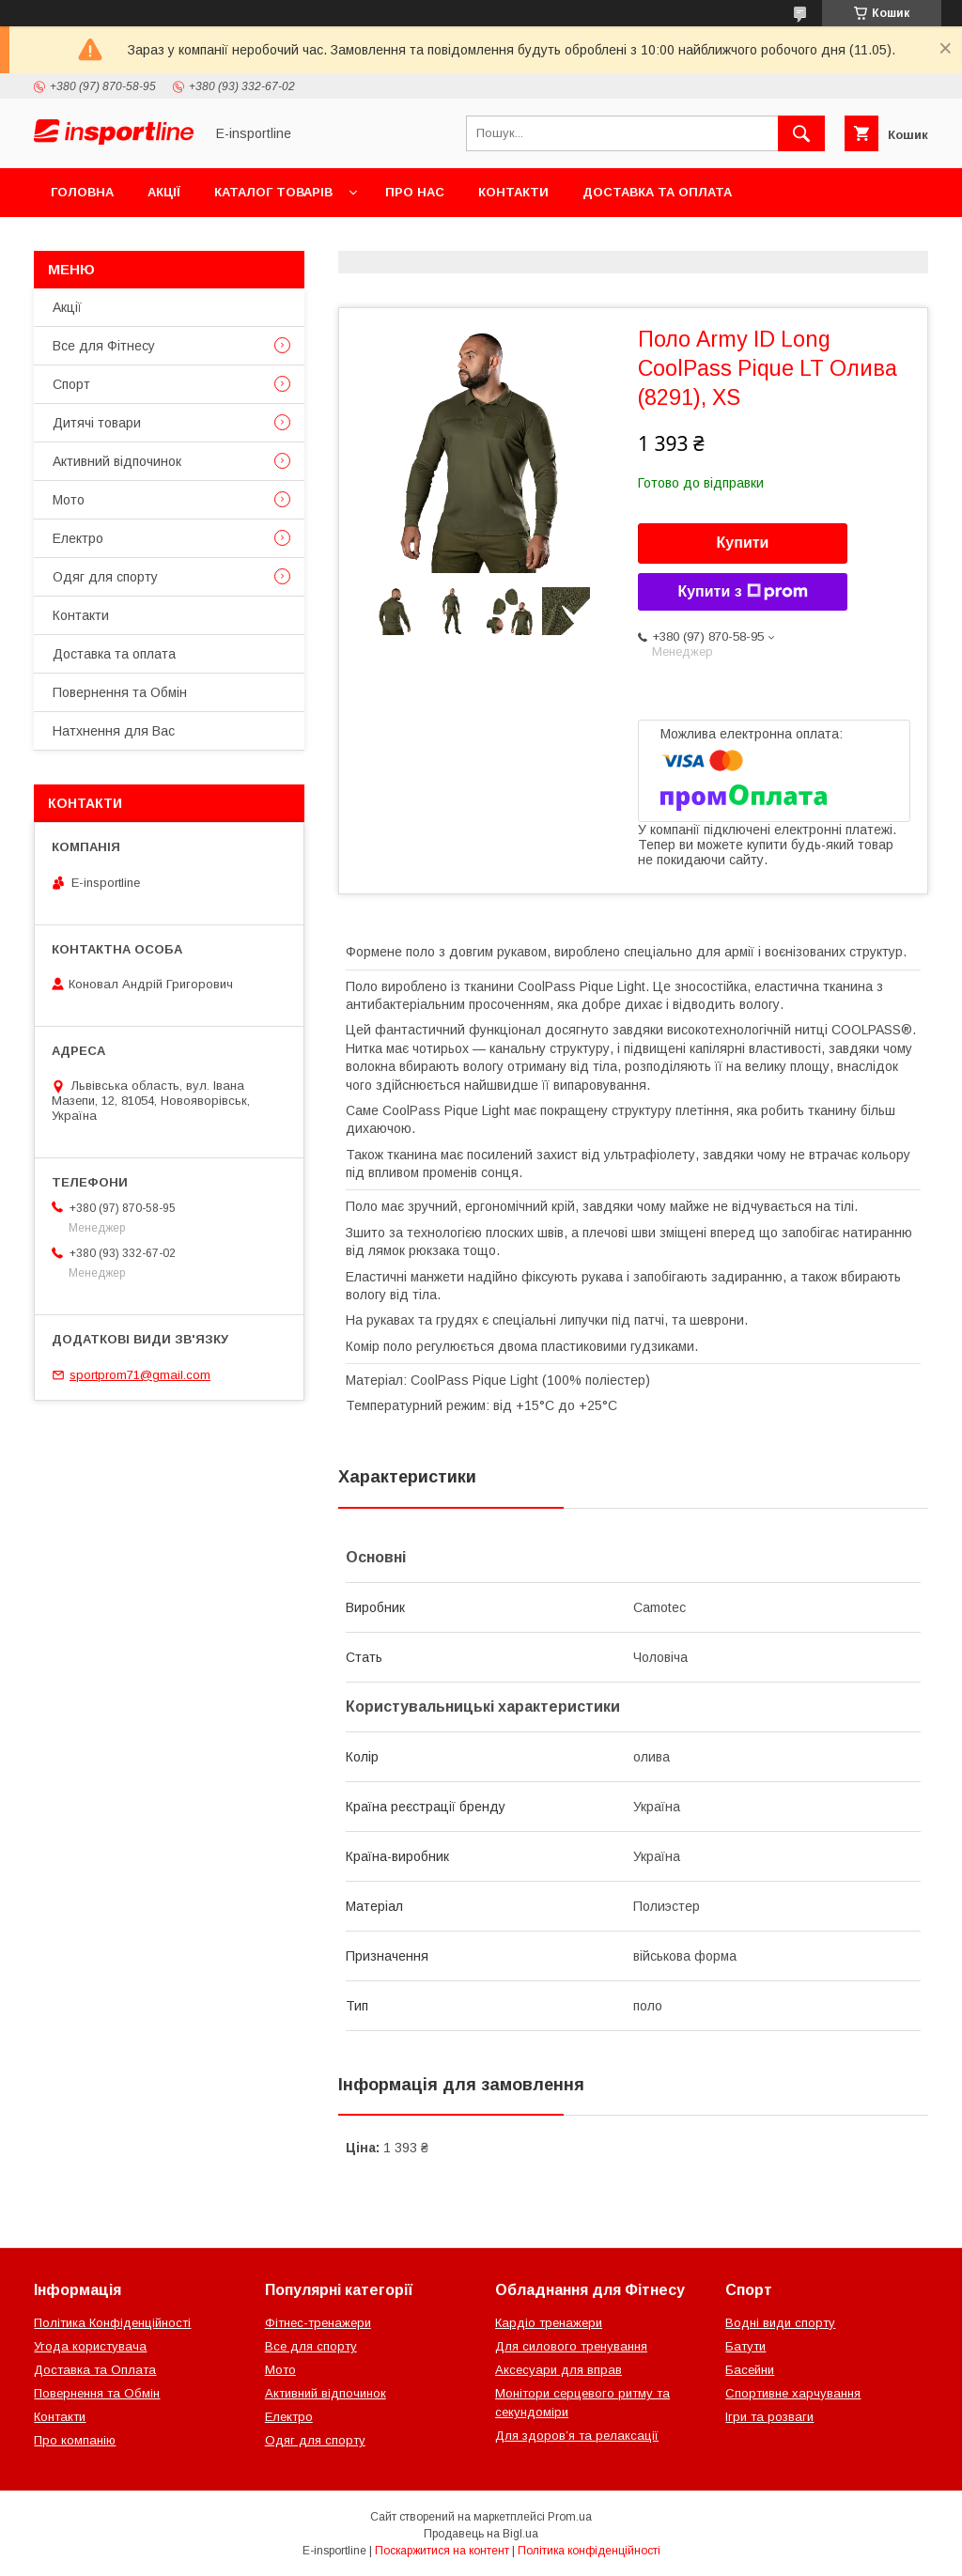 The height and width of the screenshot is (2576, 962). Describe the element at coordinates (318, 2323) in the screenshot. I see `Фітнес-тренажери` at that location.